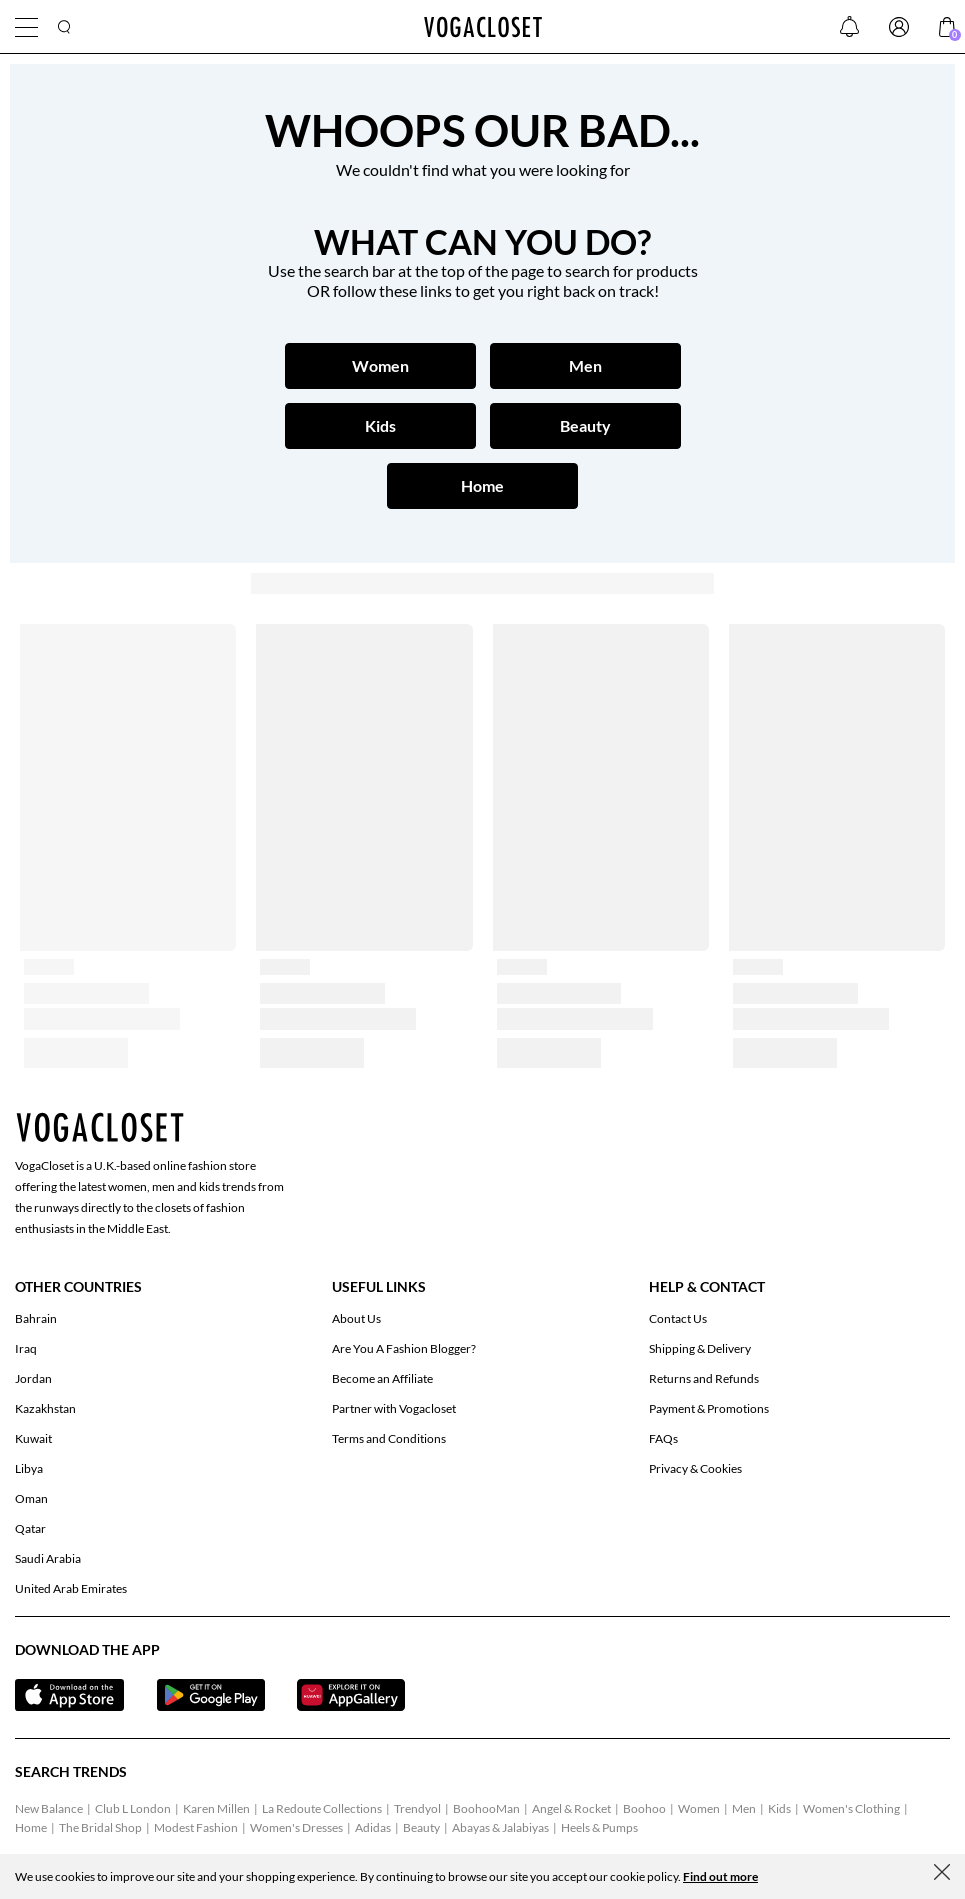 This screenshot has width=965, height=1899. What do you see at coordinates (704, 1378) in the screenshot?
I see `Returns and Refunds` at bounding box center [704, 1378].